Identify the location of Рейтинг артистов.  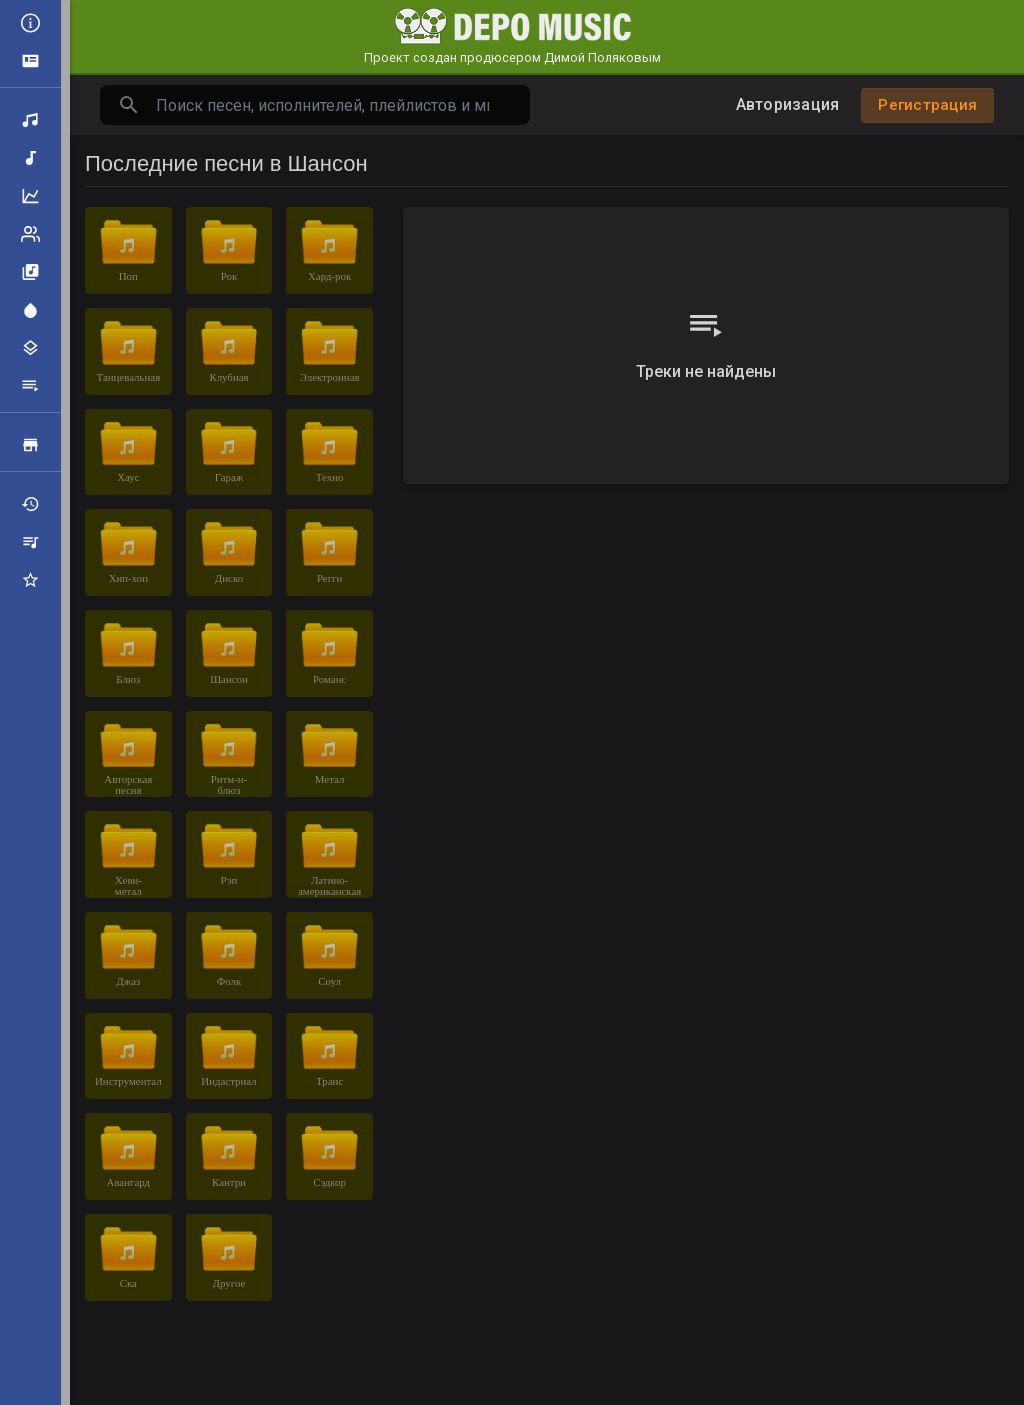
(30, 234).